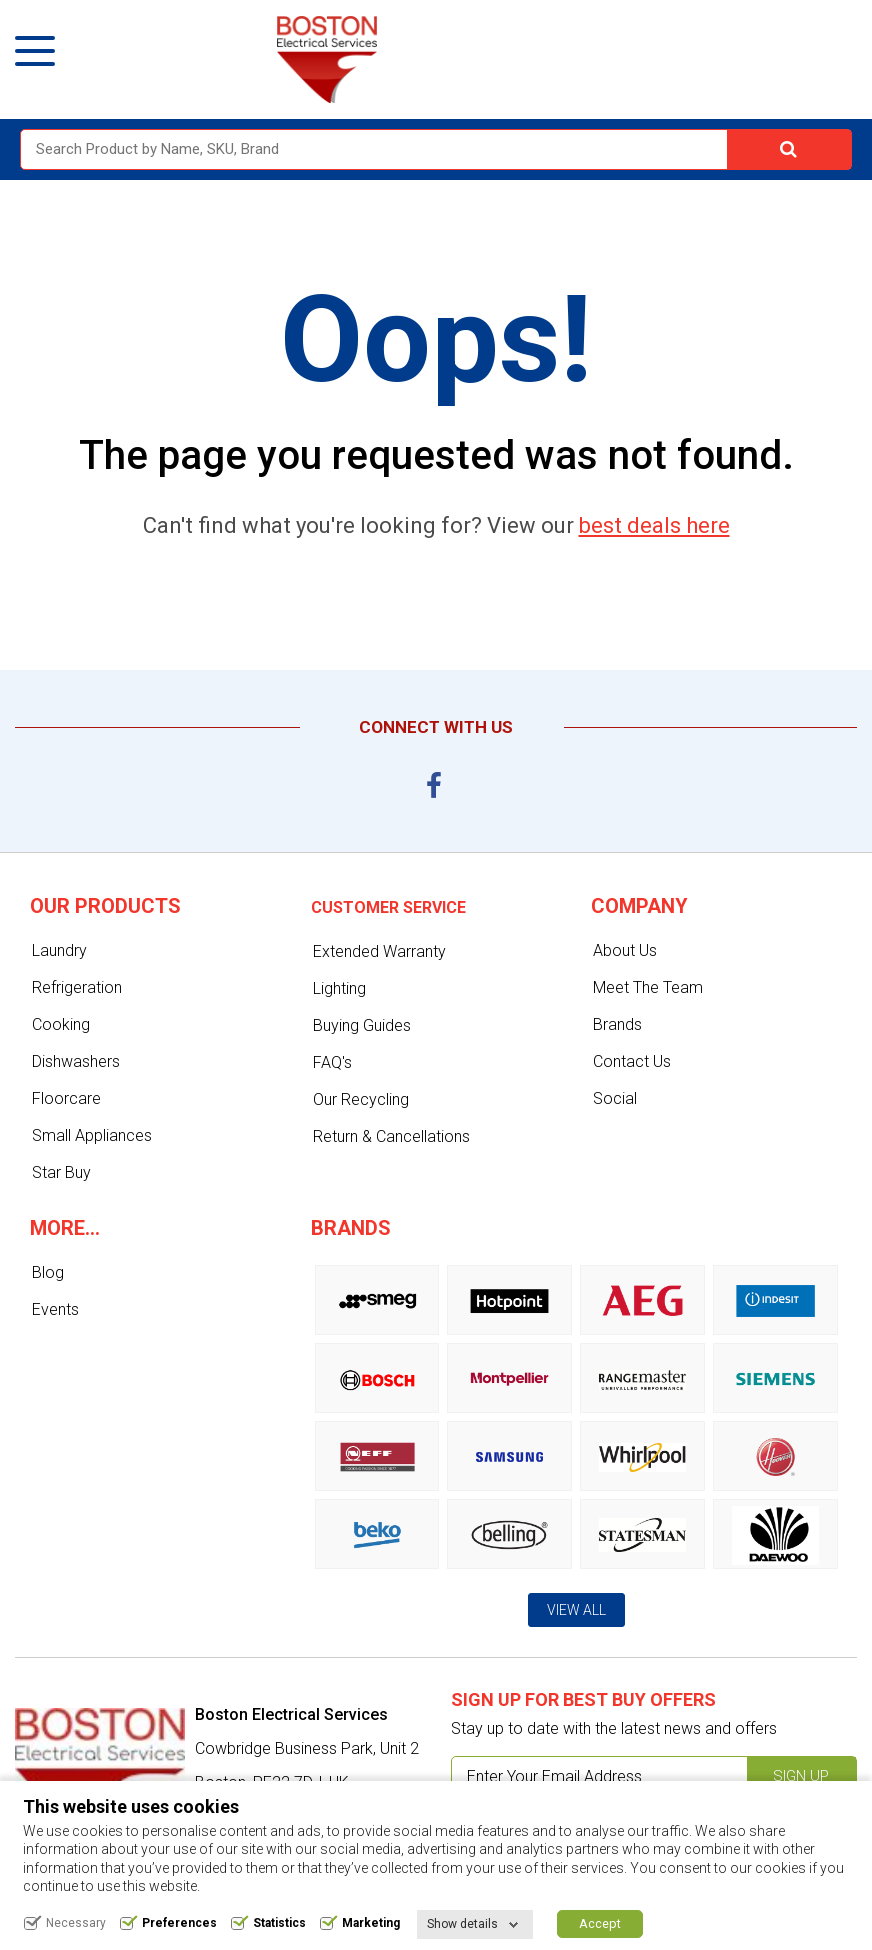 The image size is (872, 1950). I want to click on FAQ's, so click(332, 1062).